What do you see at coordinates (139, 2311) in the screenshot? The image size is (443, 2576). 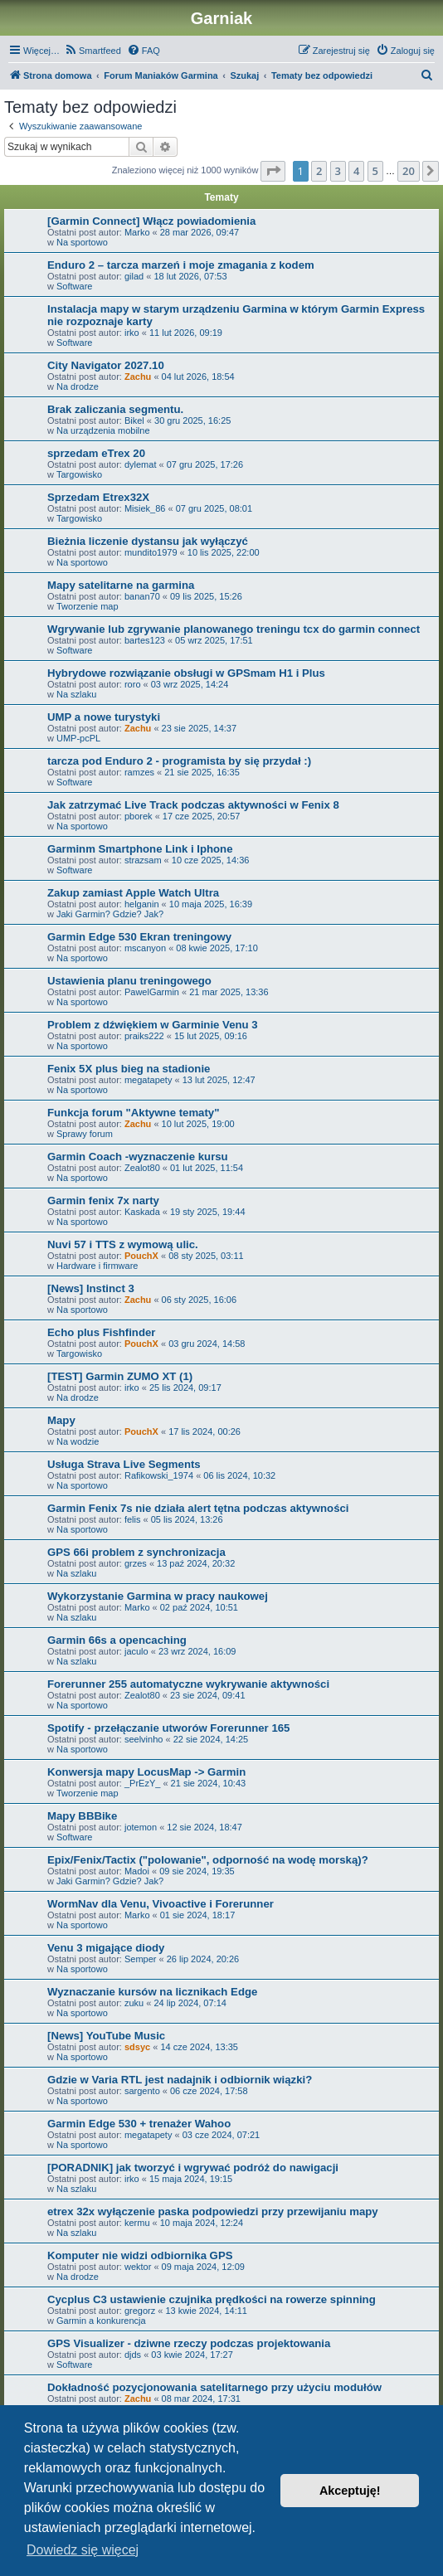 I see `gregorz` at bounding box center [139, 2311].